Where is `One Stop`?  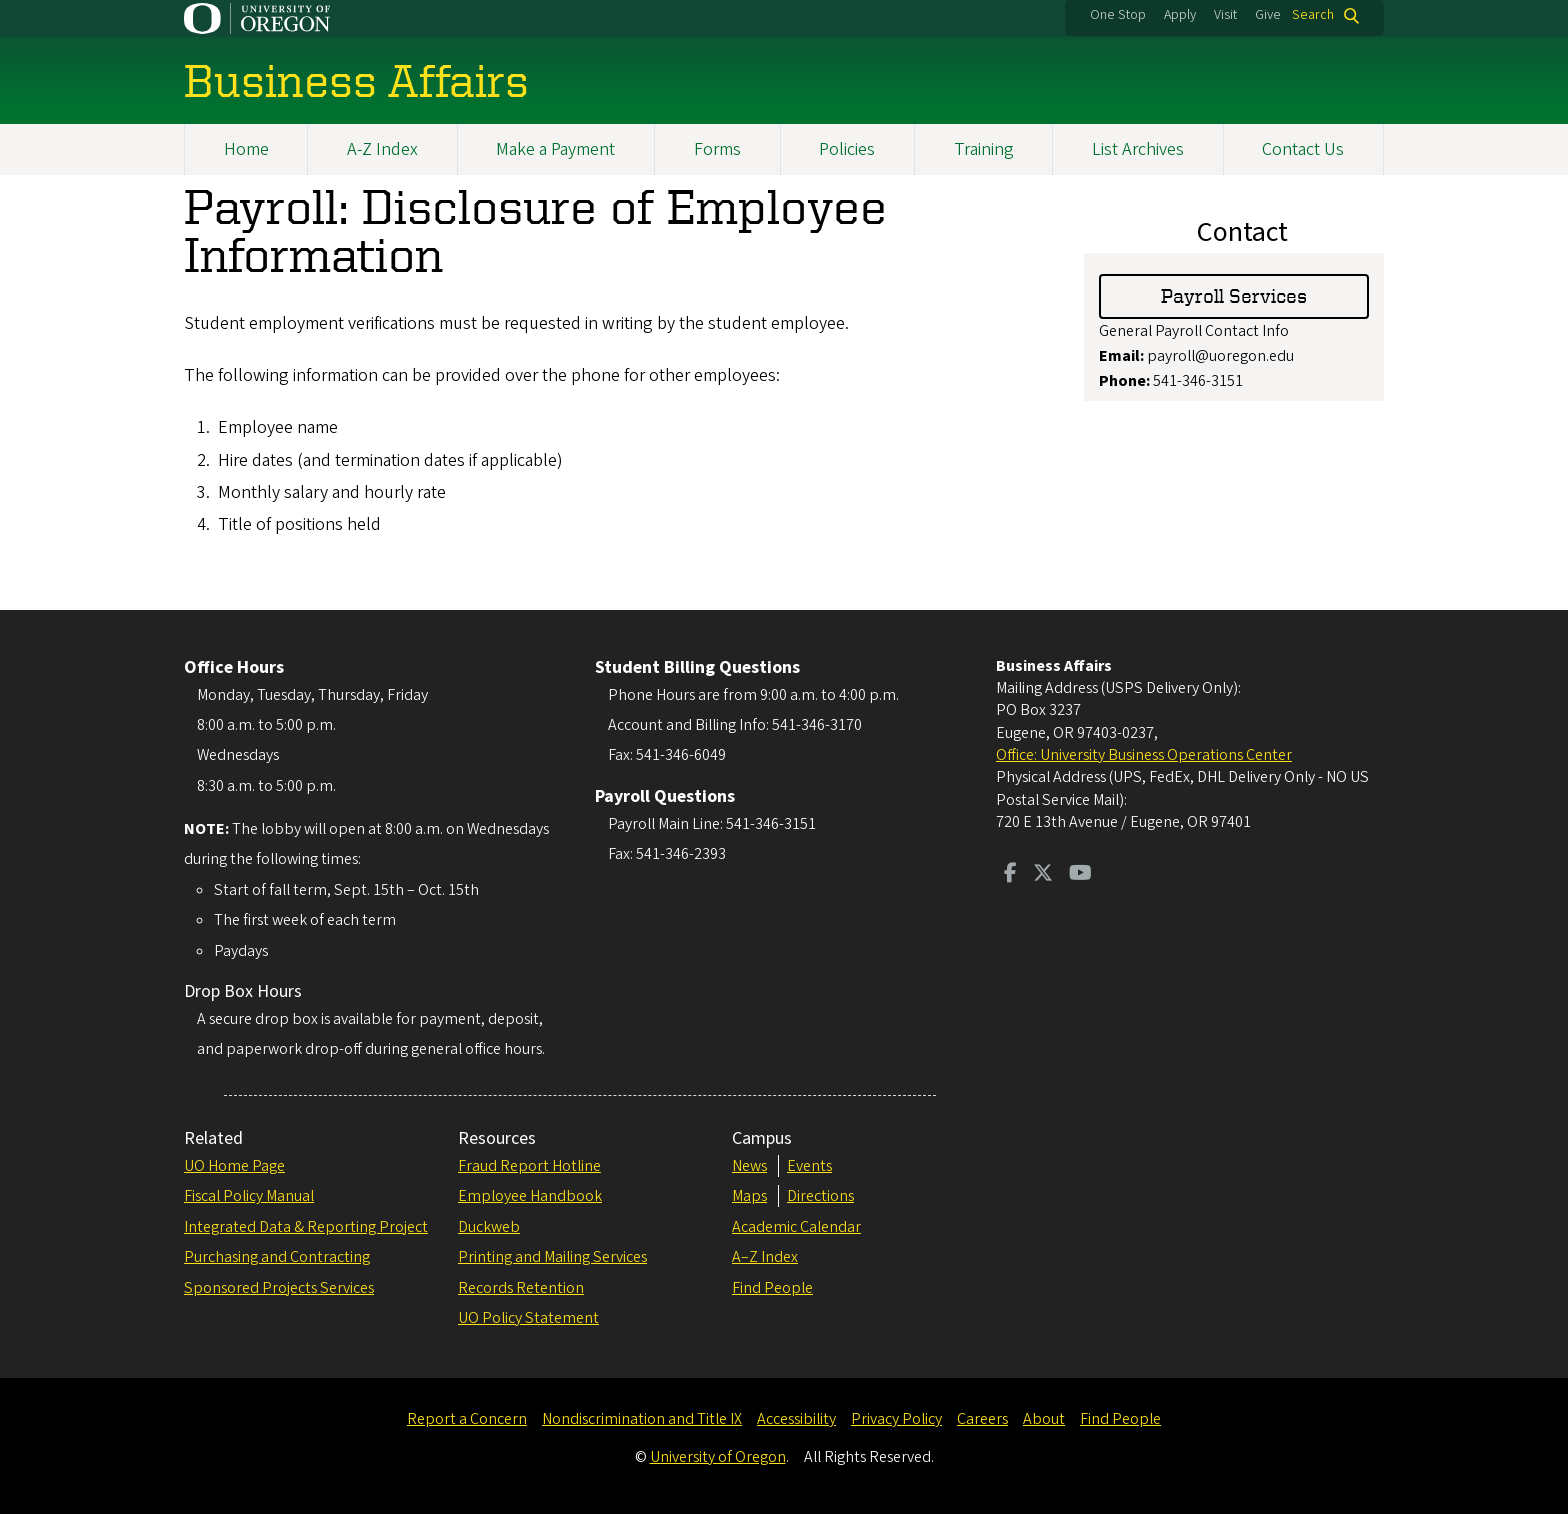 One Stop is located at coordinates (1118, 15).